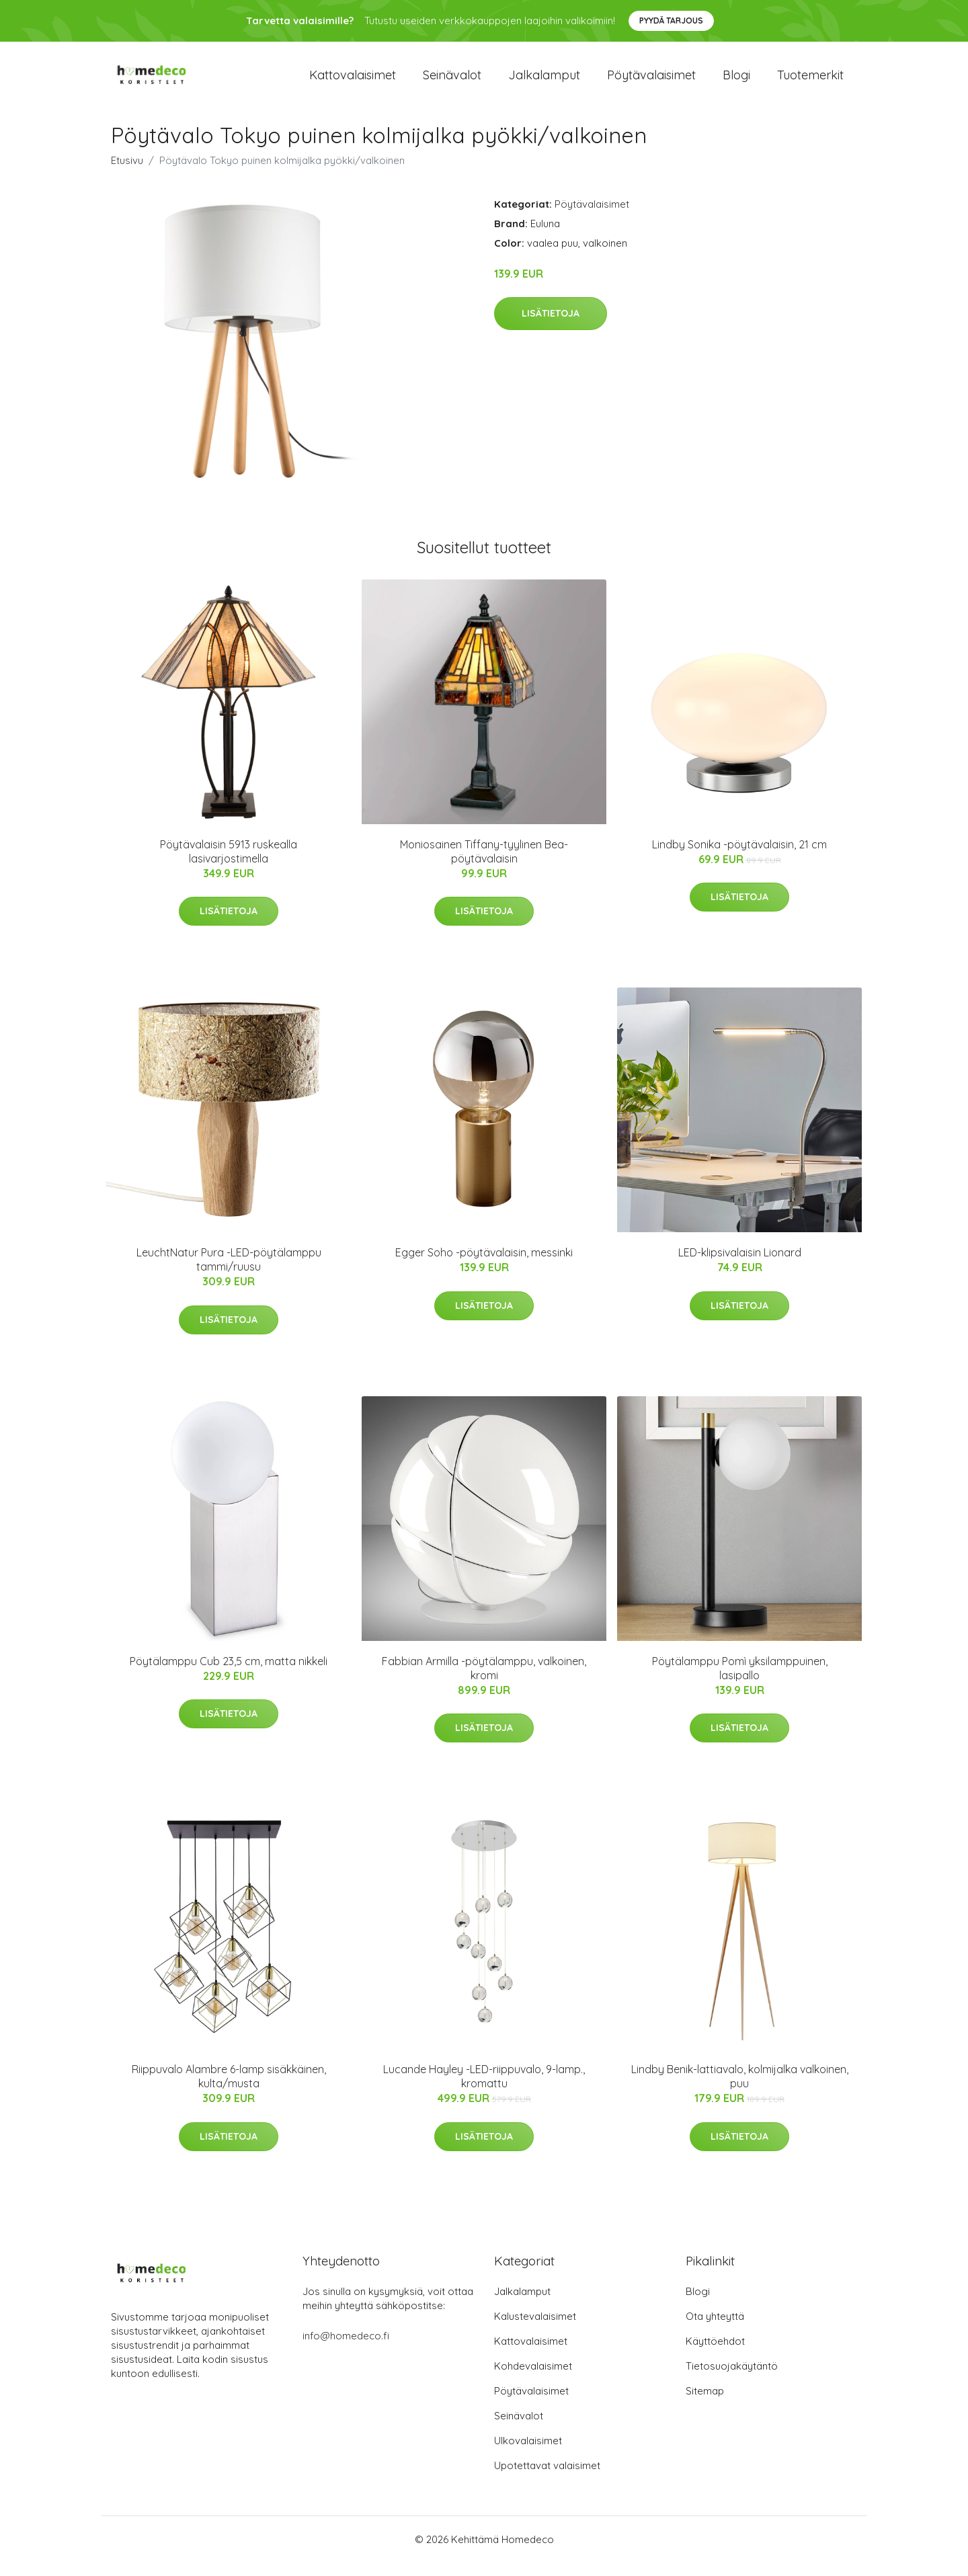 The width and height of the screenshot is (968, 2576). What do you see at coordinates (484, 2089) in the screenshot?
I see `Lucande Hayley -LED-riippuvalo, 9-lamp., kromattu` at bounding box center [484, 2089].